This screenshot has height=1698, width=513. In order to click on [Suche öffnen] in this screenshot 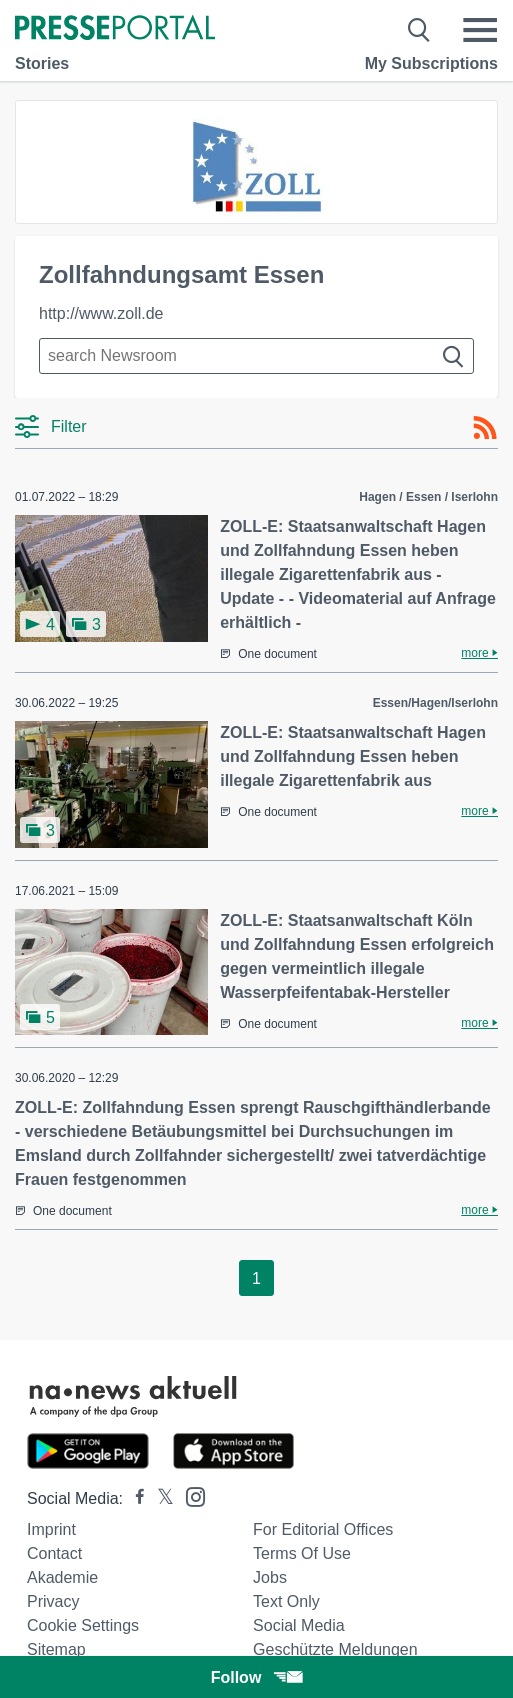, I will do `click(419, 30)`.